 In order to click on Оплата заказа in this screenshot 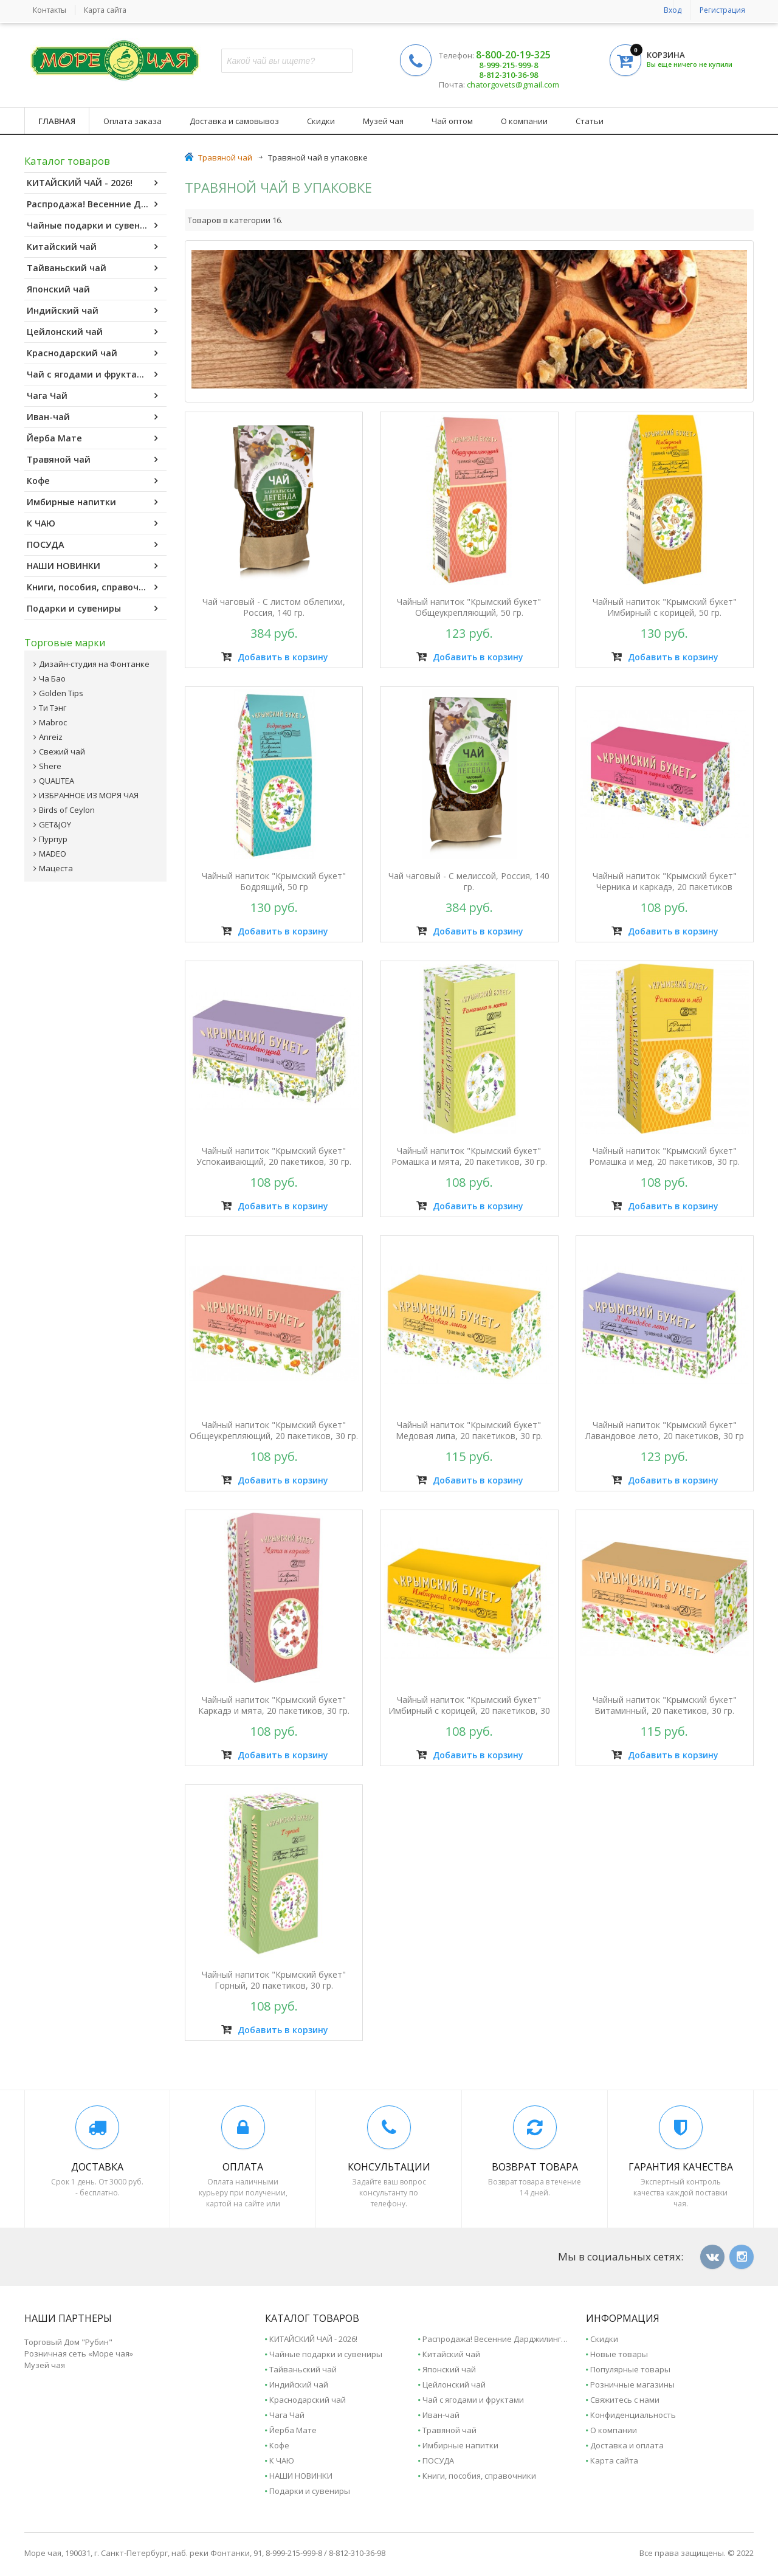, I will do `click(132, 121)`.